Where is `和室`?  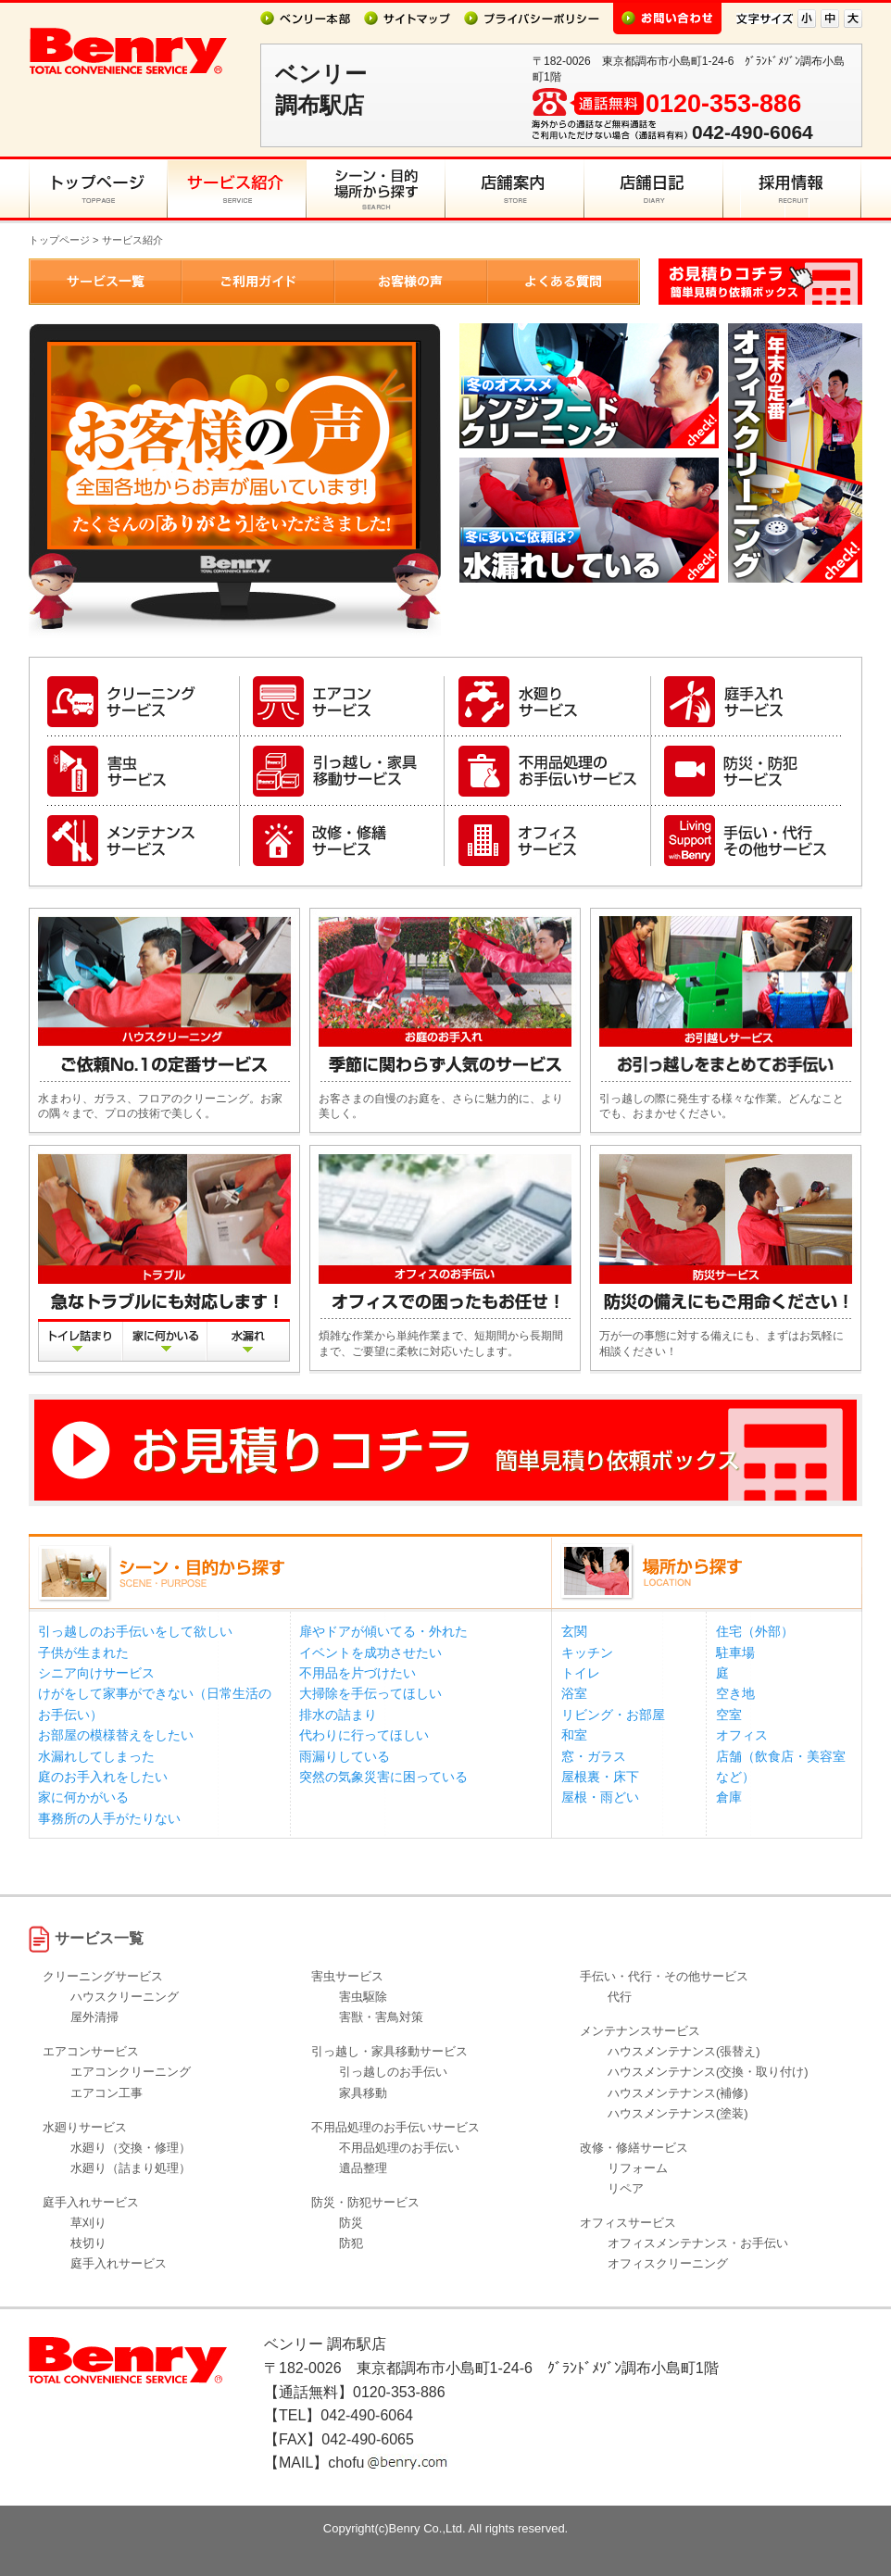 和室 is located at coordinates (574, 1735).